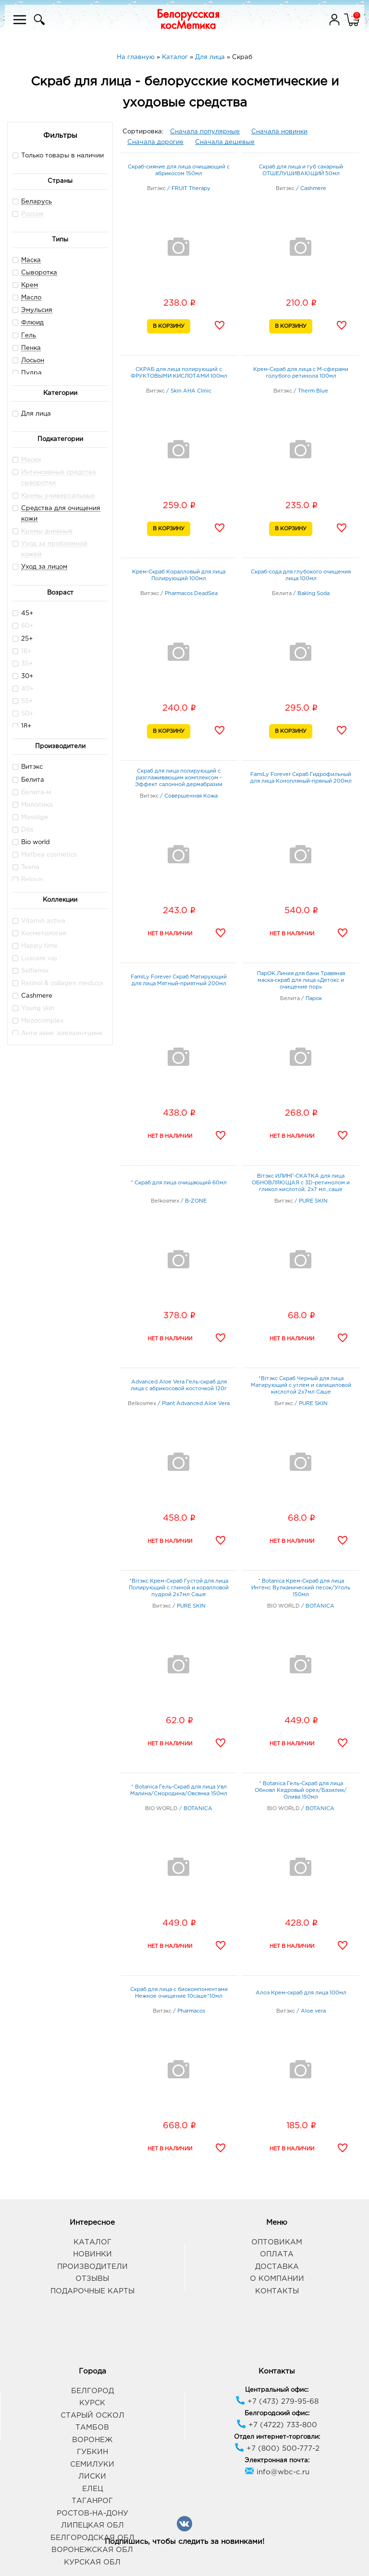  Describe the element at coordinates (277, 2267) in the screenshot. I see `Доставка` at that location.